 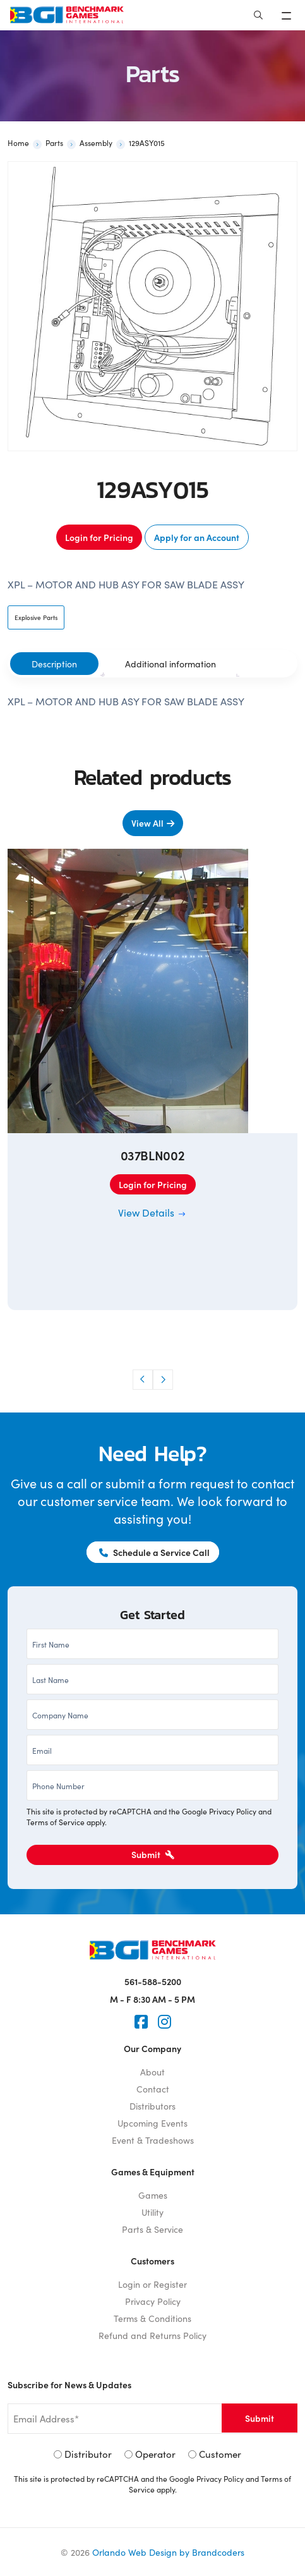 I want to click on Submit, so click(x=152, y=1854).